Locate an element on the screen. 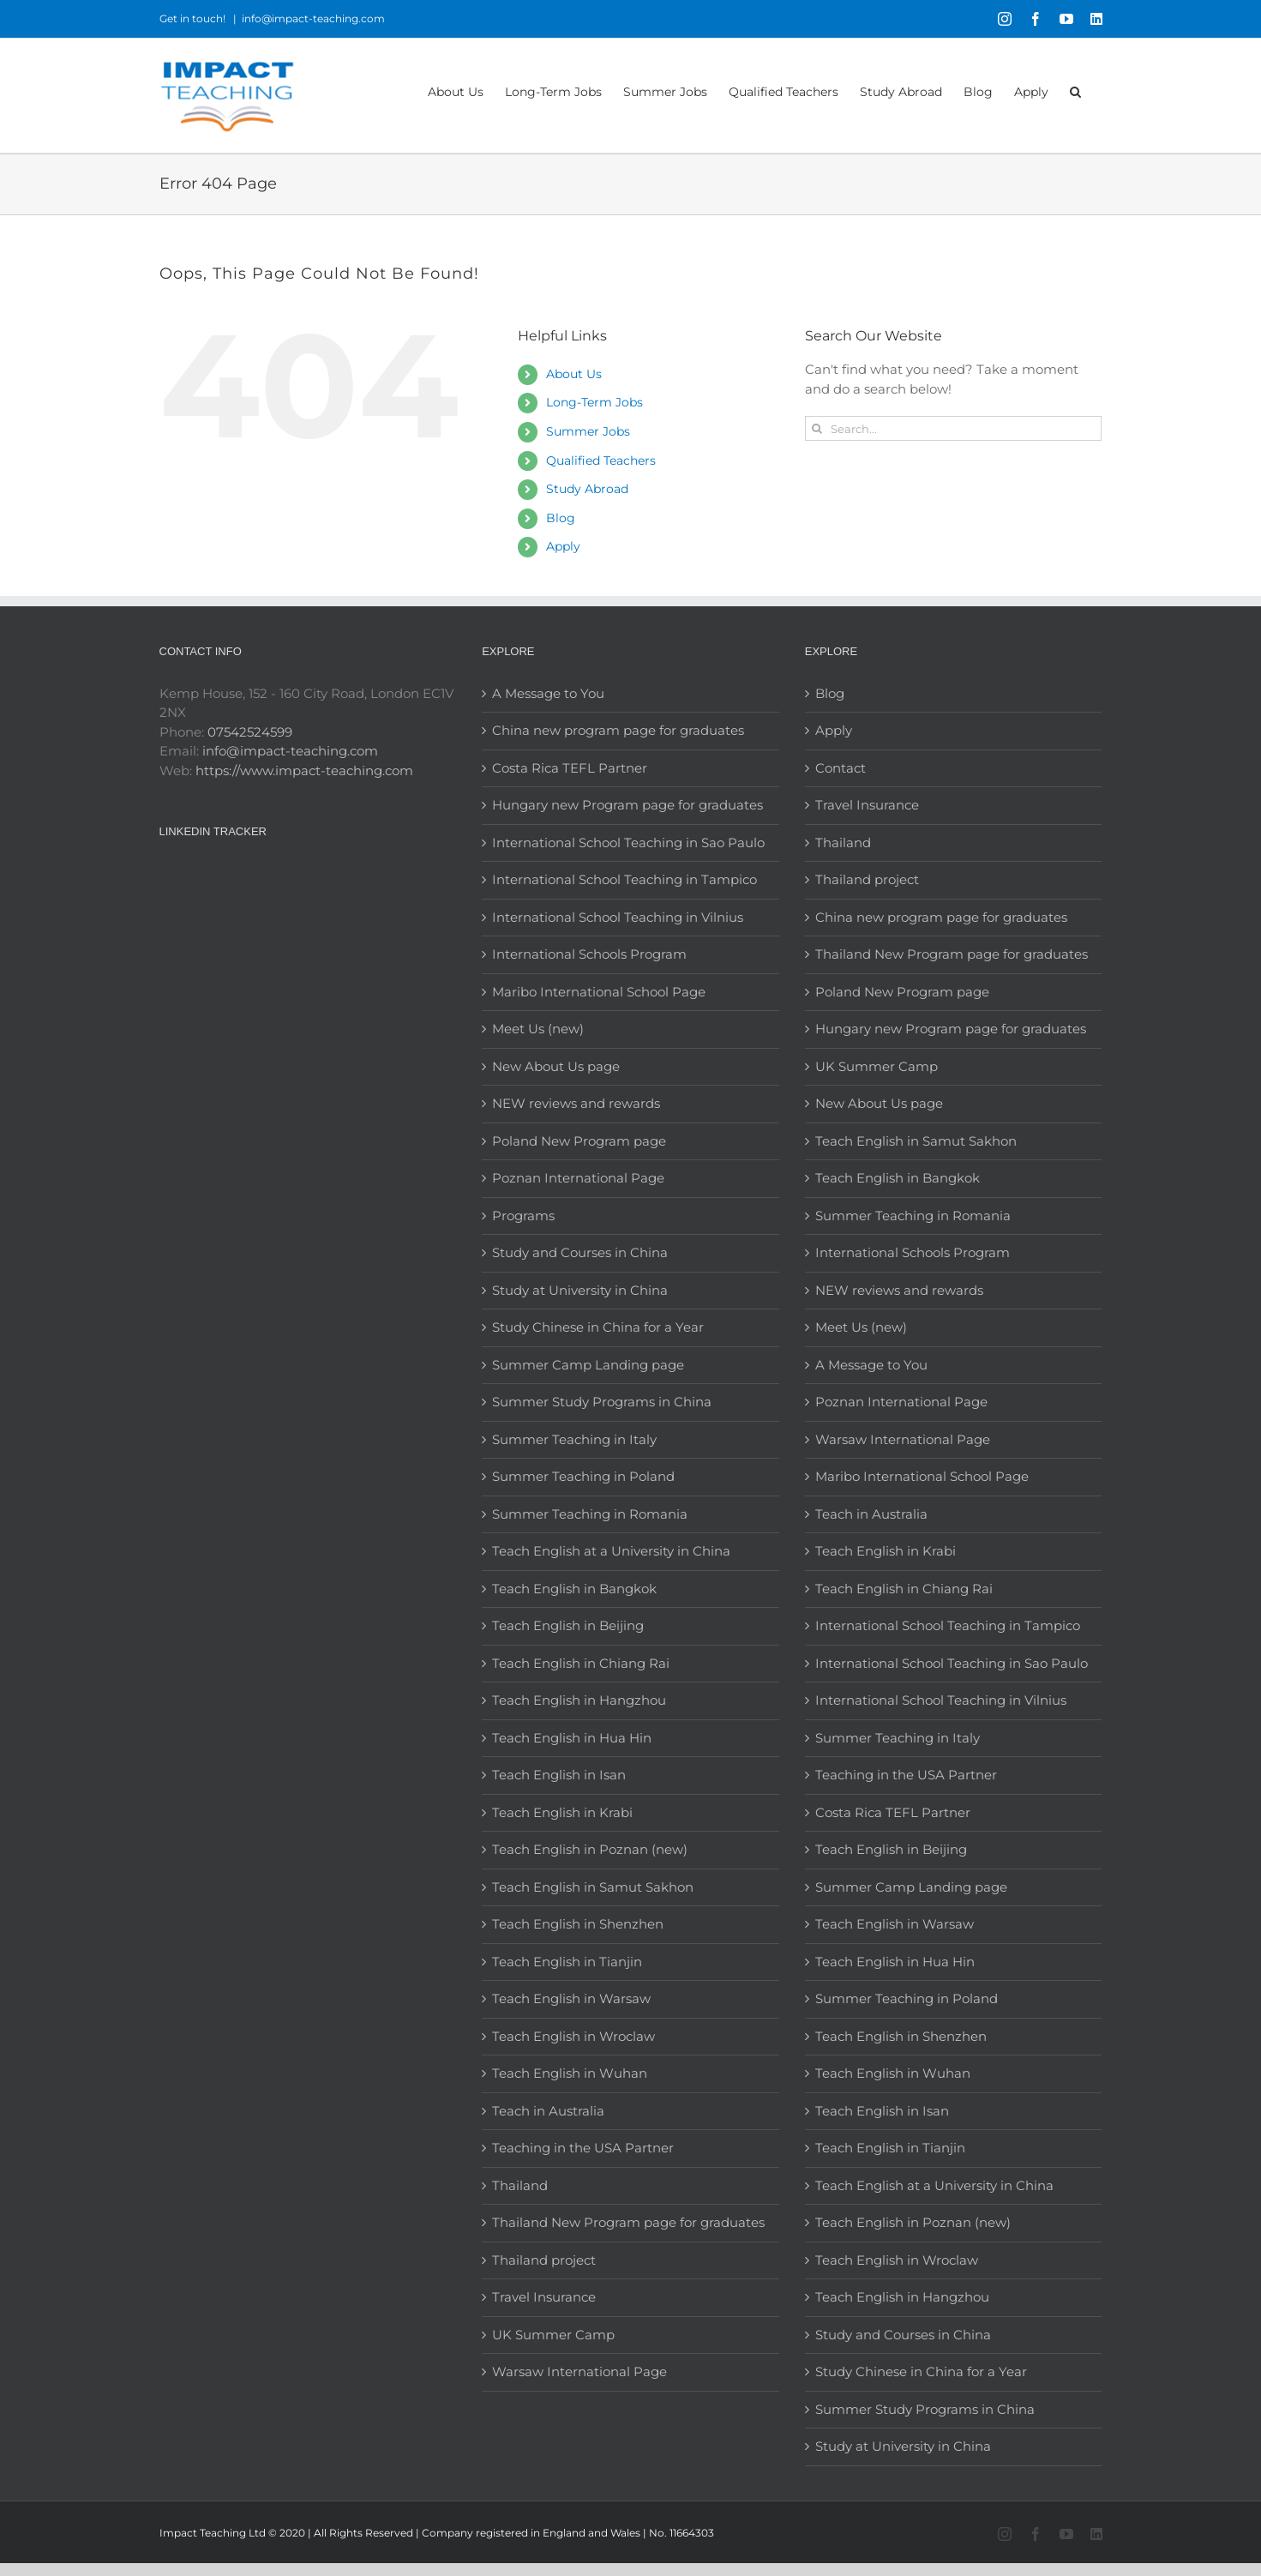 The height and width of the screenshot is (2576, 1261). Summer Jobs is located at coordinates (588, 431).